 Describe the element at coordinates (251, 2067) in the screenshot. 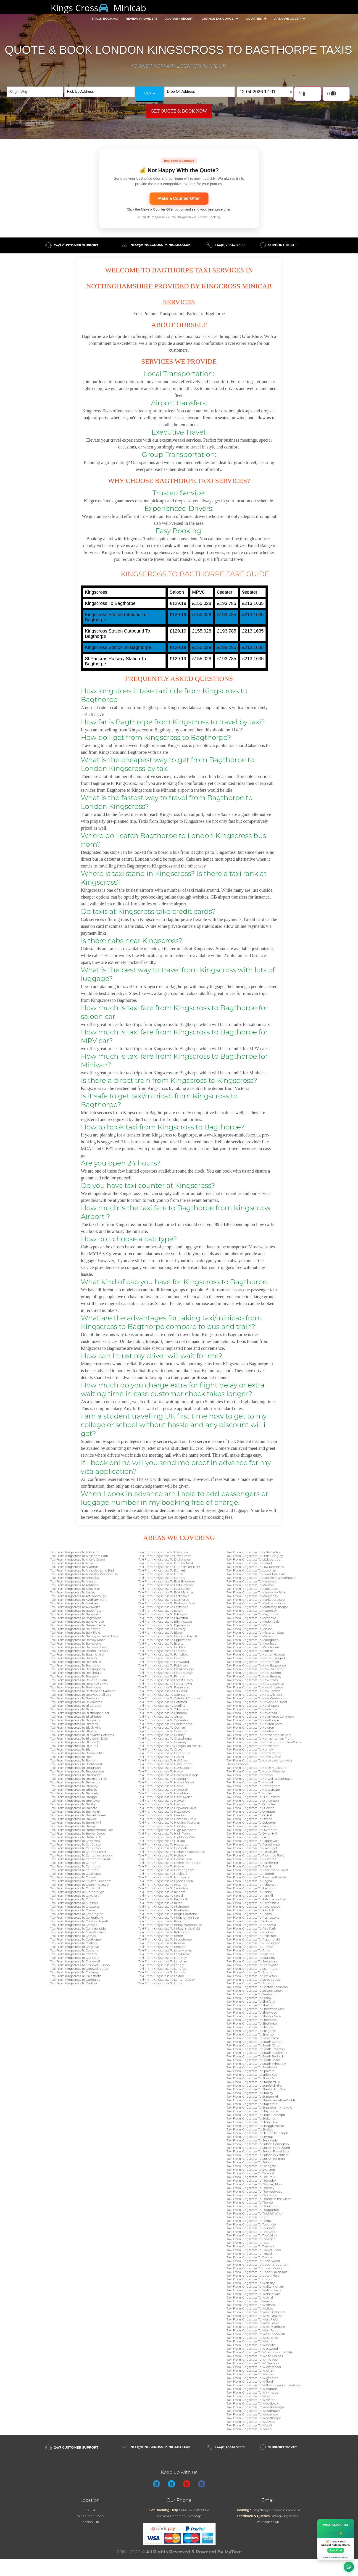

I see `Taxi From Kingscross To Southwell` at that location.